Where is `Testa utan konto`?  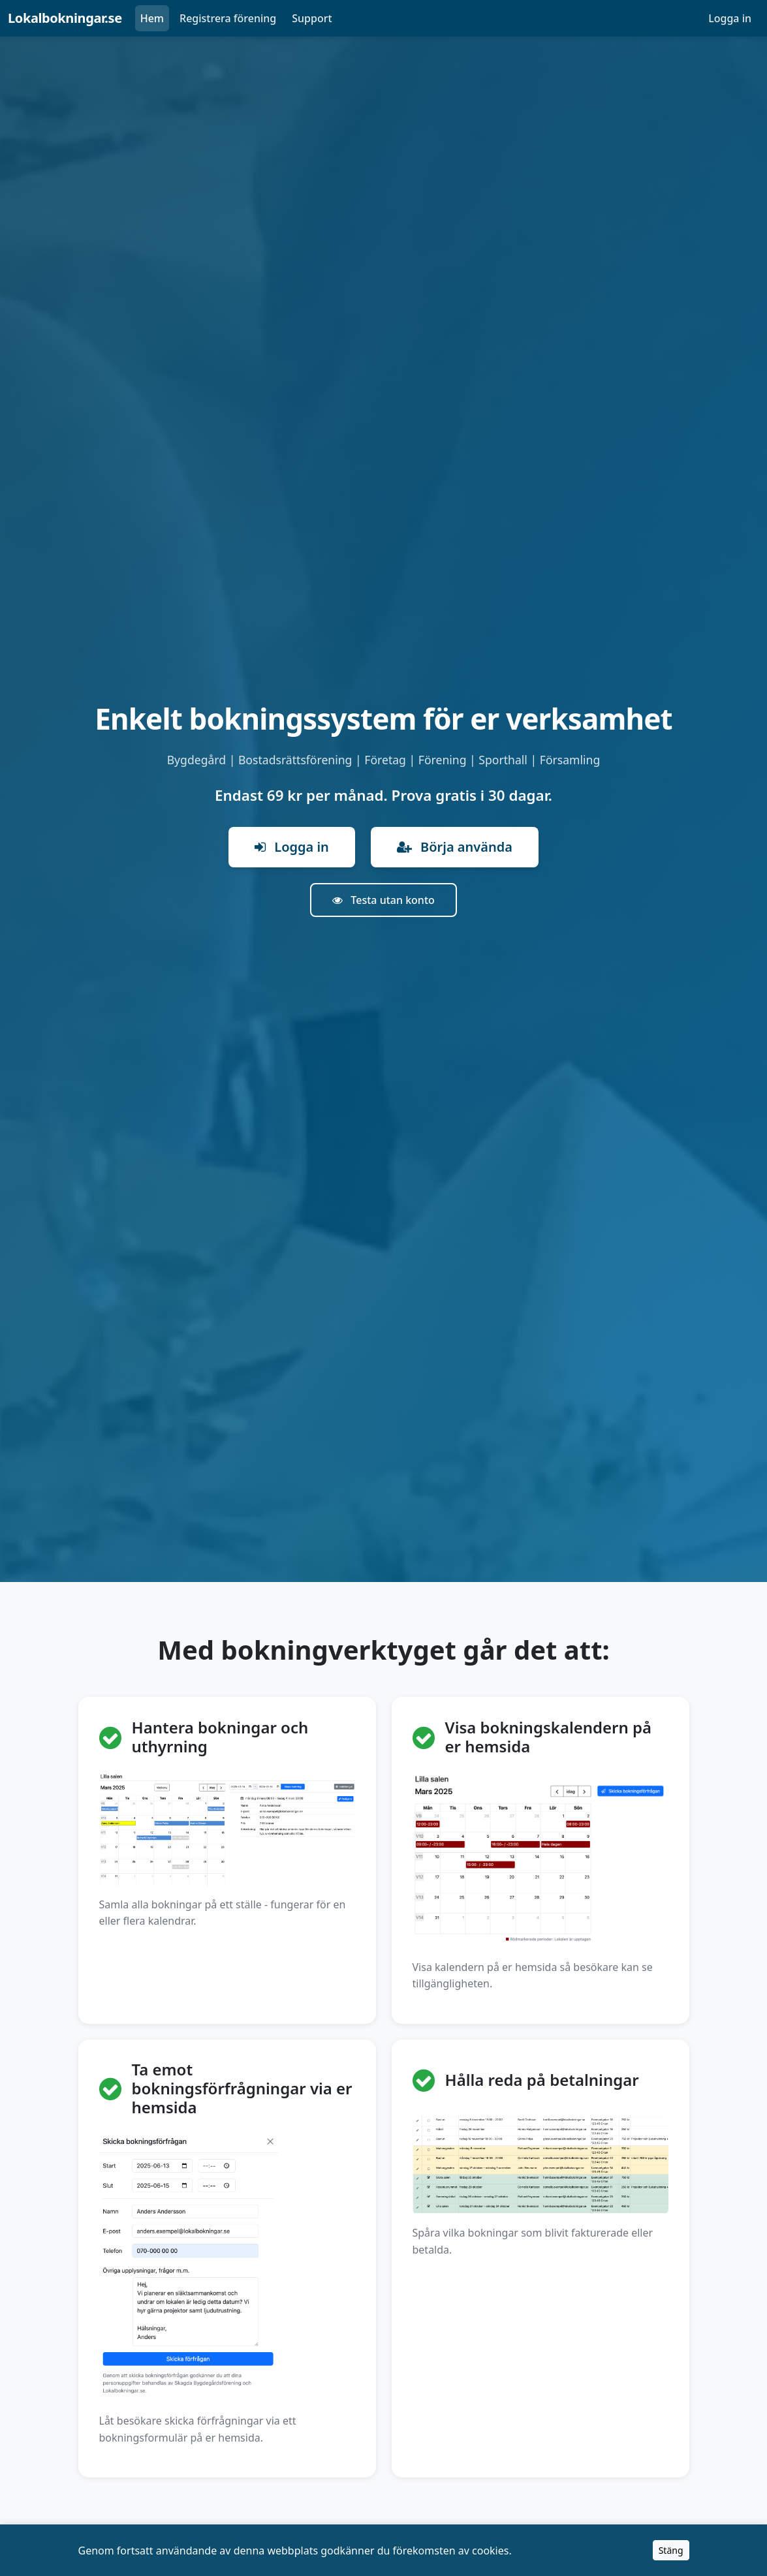 Testa utan konto is located at coordinates (383, 900).